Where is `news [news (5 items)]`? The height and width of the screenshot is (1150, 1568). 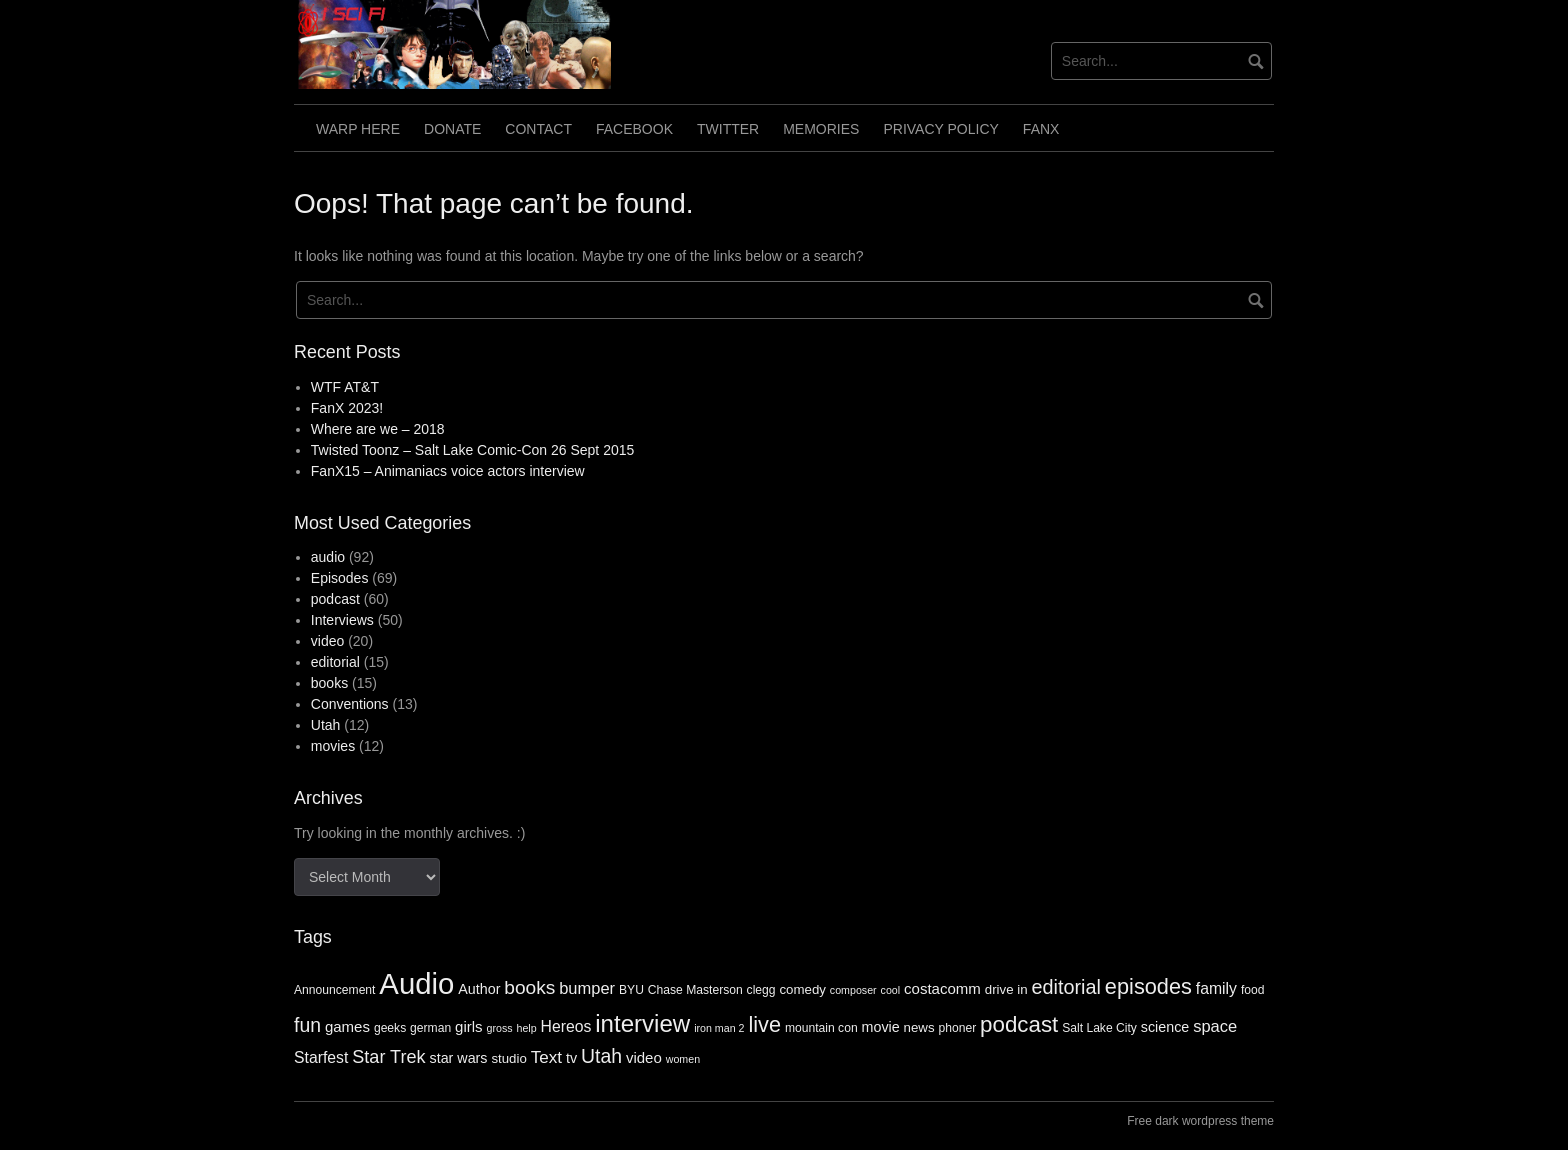
news [news (5 items)] is located at coordinates (919, 1027).